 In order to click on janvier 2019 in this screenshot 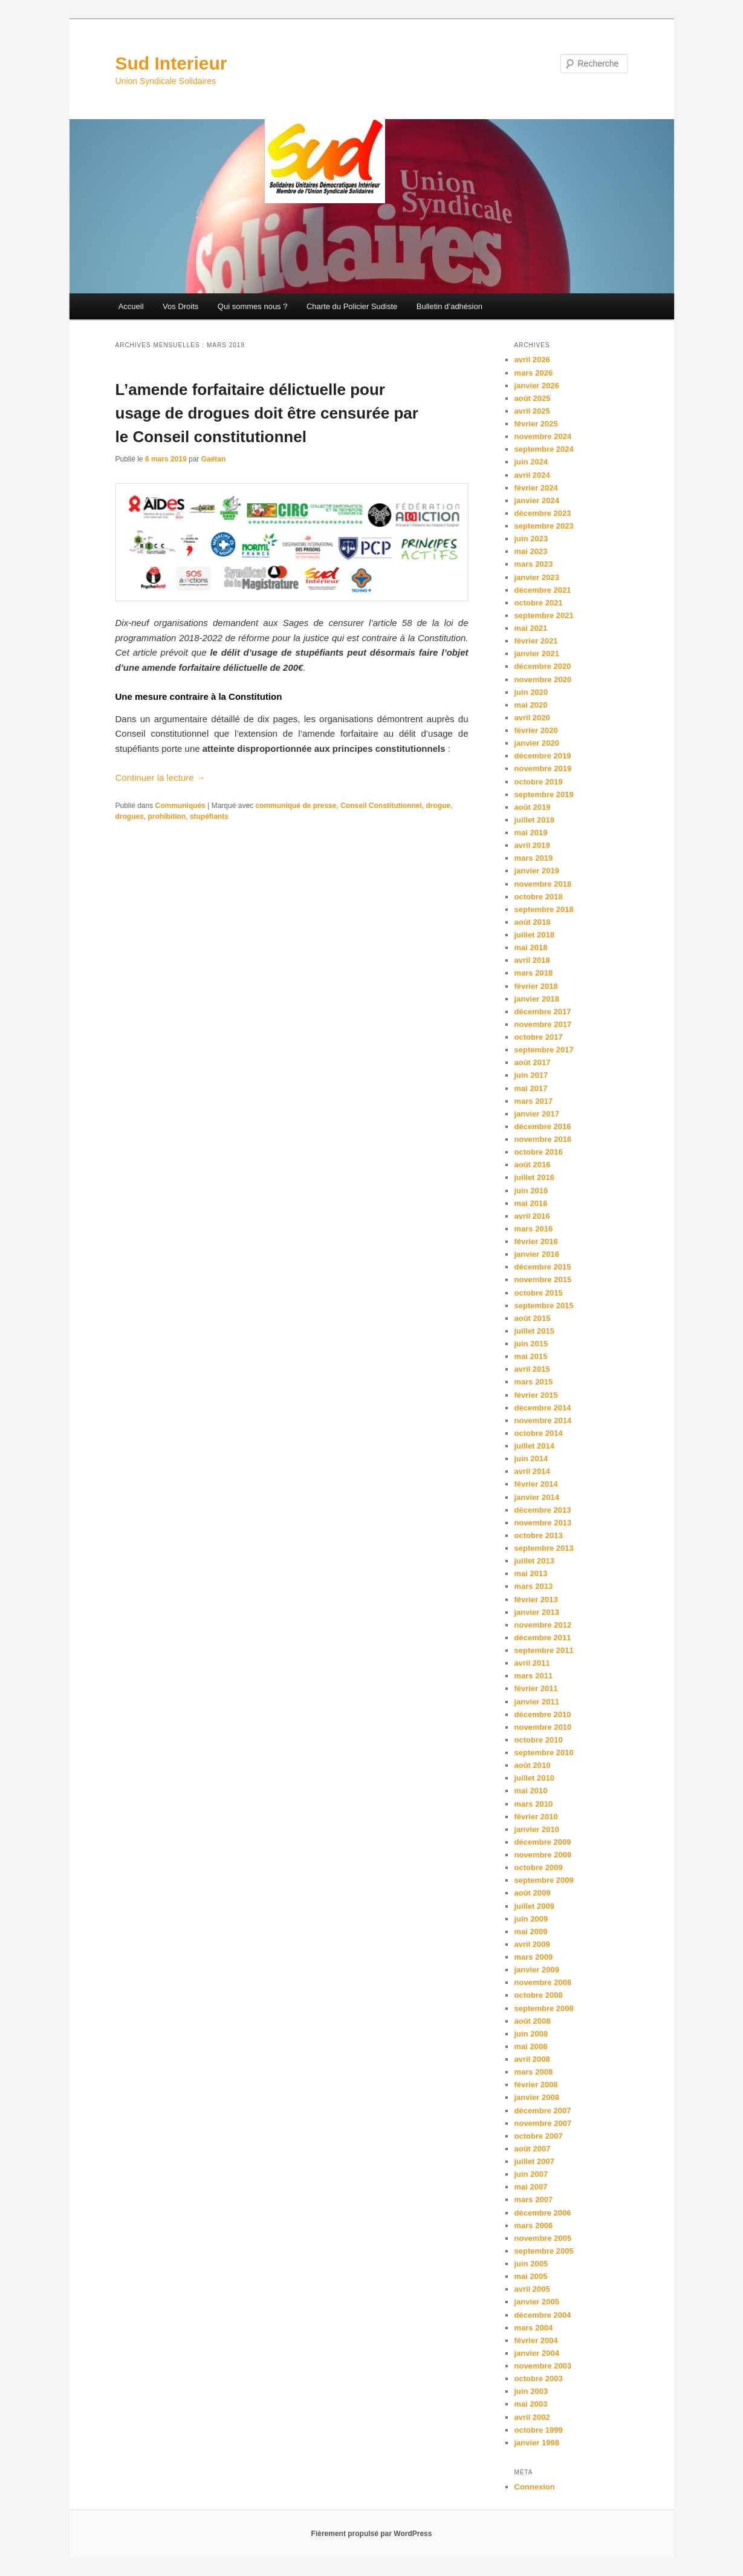, I will do `click(536, 870)`.